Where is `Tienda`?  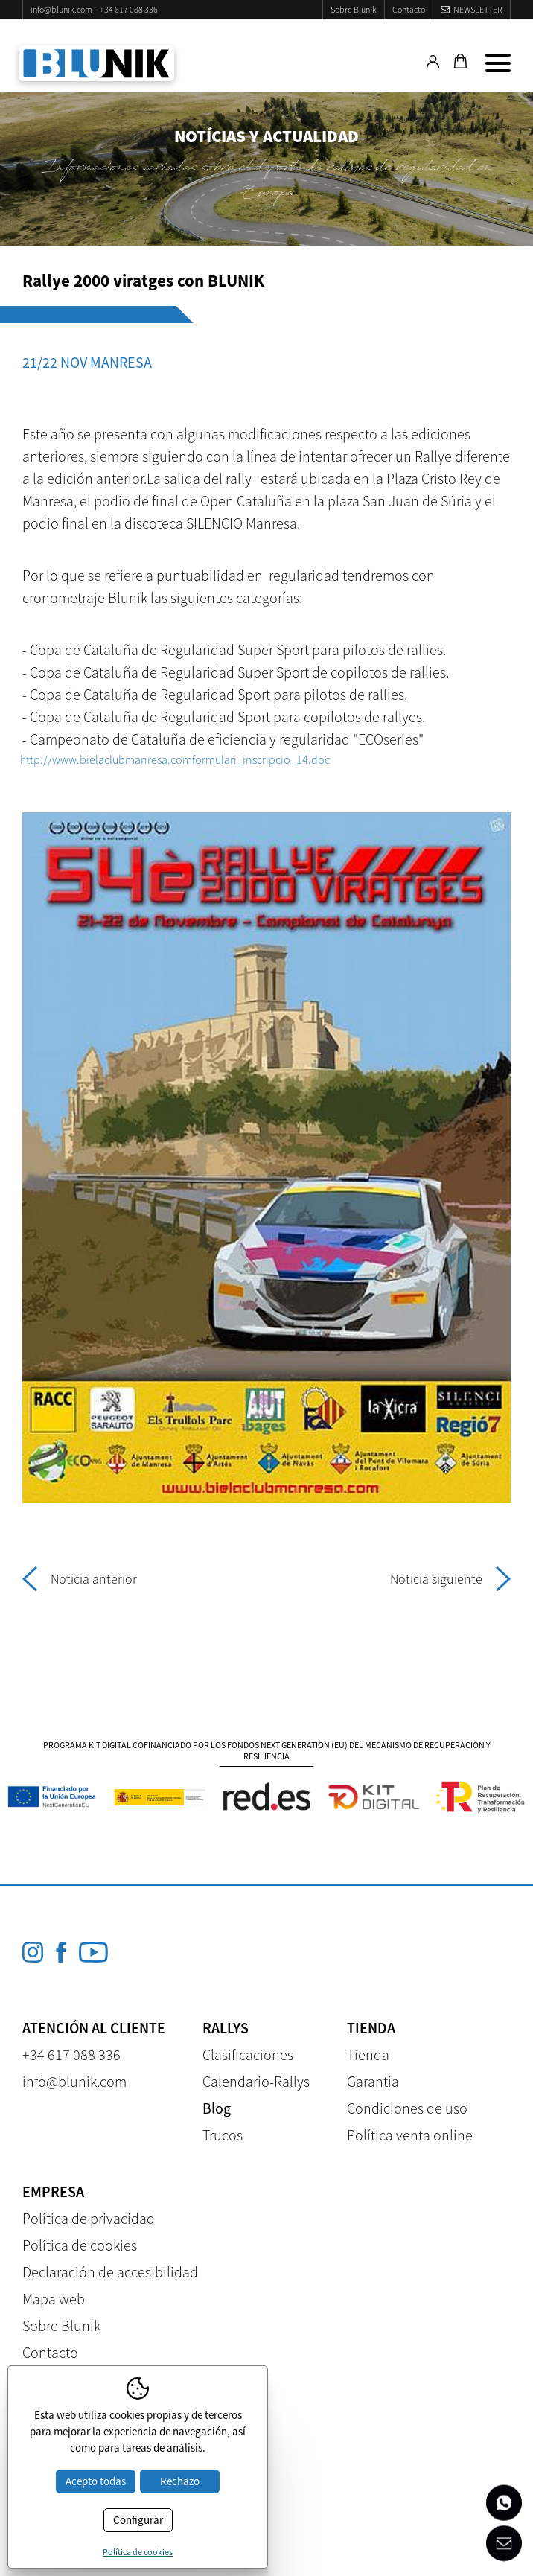 Tienda is located at coordinates (368, 2054).